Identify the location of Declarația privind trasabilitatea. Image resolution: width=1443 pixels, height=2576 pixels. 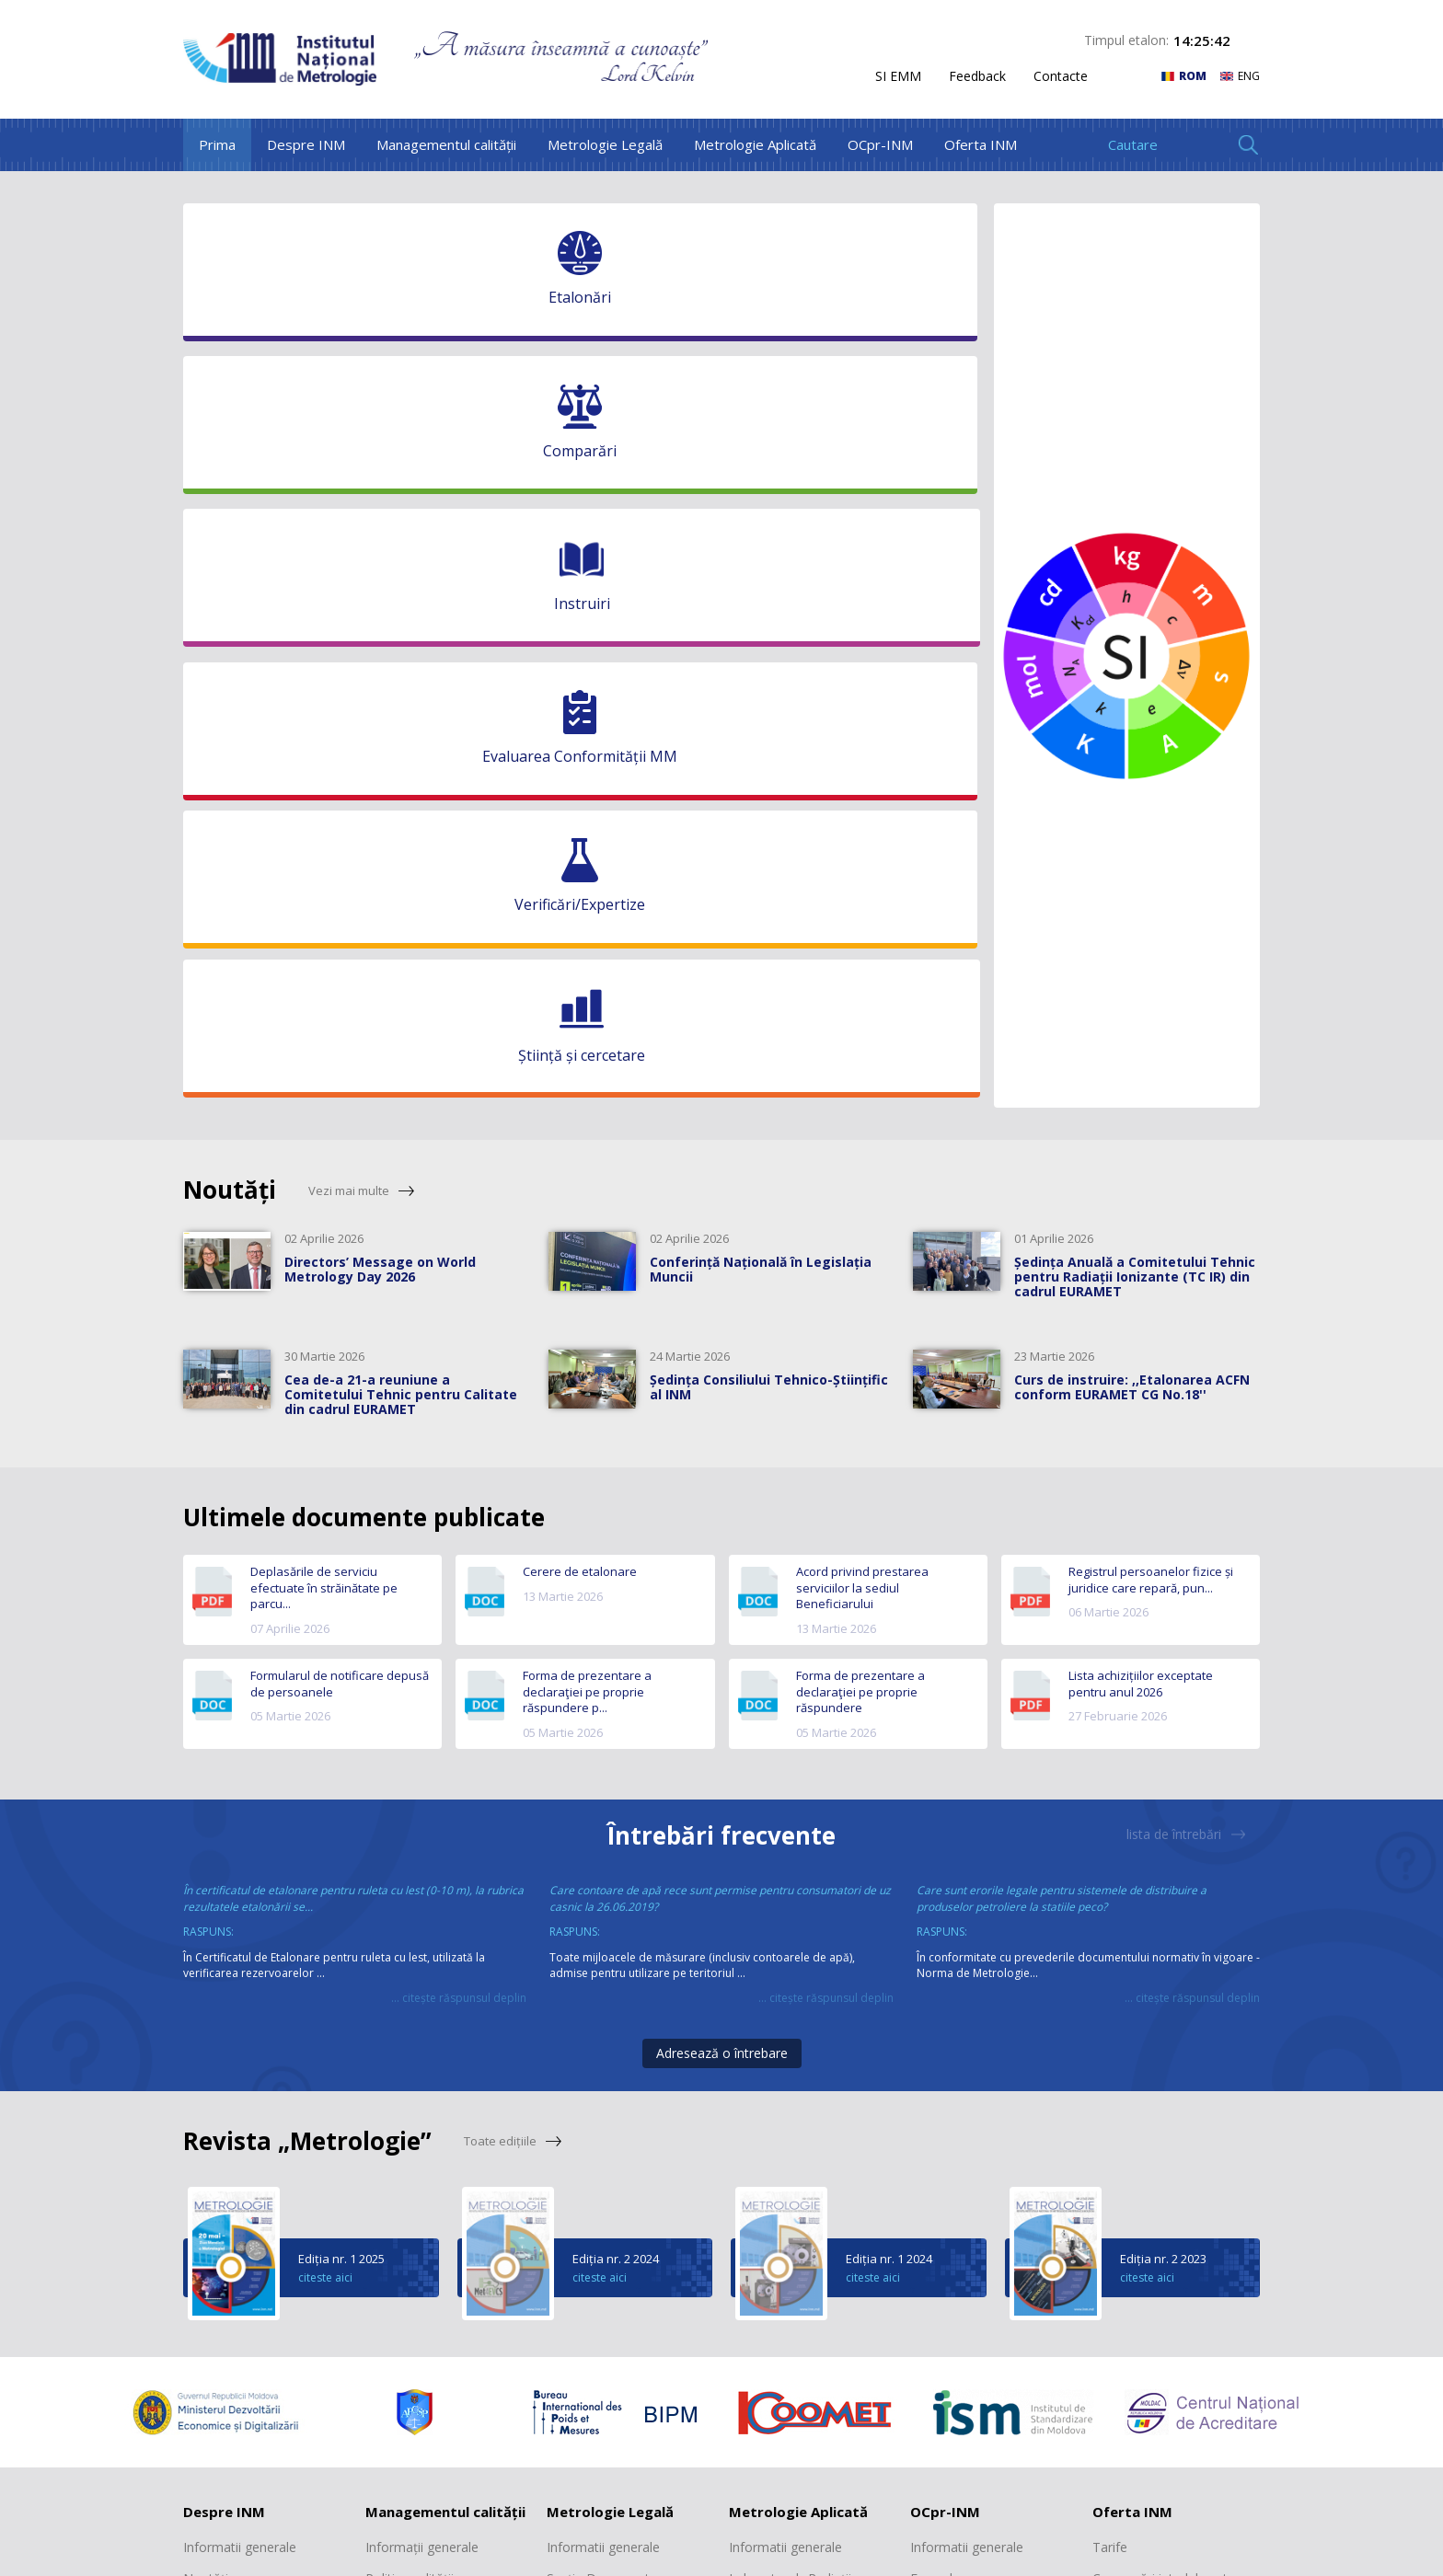
(416, 2009).